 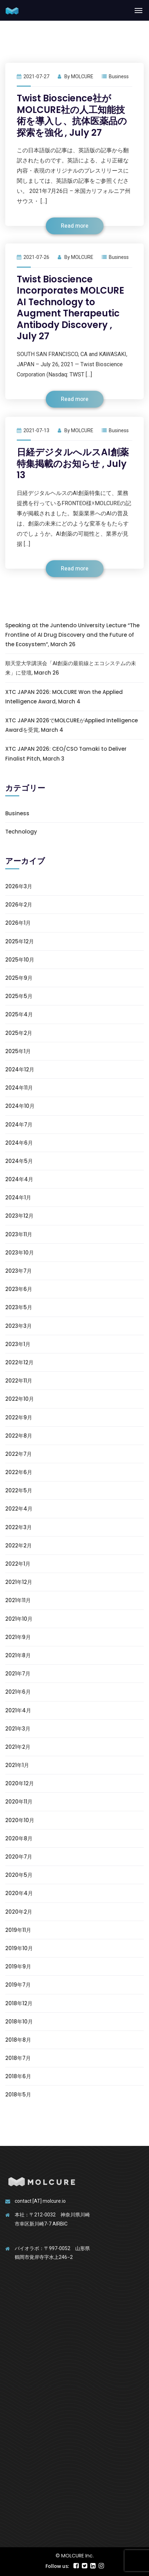 I want to click on Follow us:, so click(x=57, y=2566).